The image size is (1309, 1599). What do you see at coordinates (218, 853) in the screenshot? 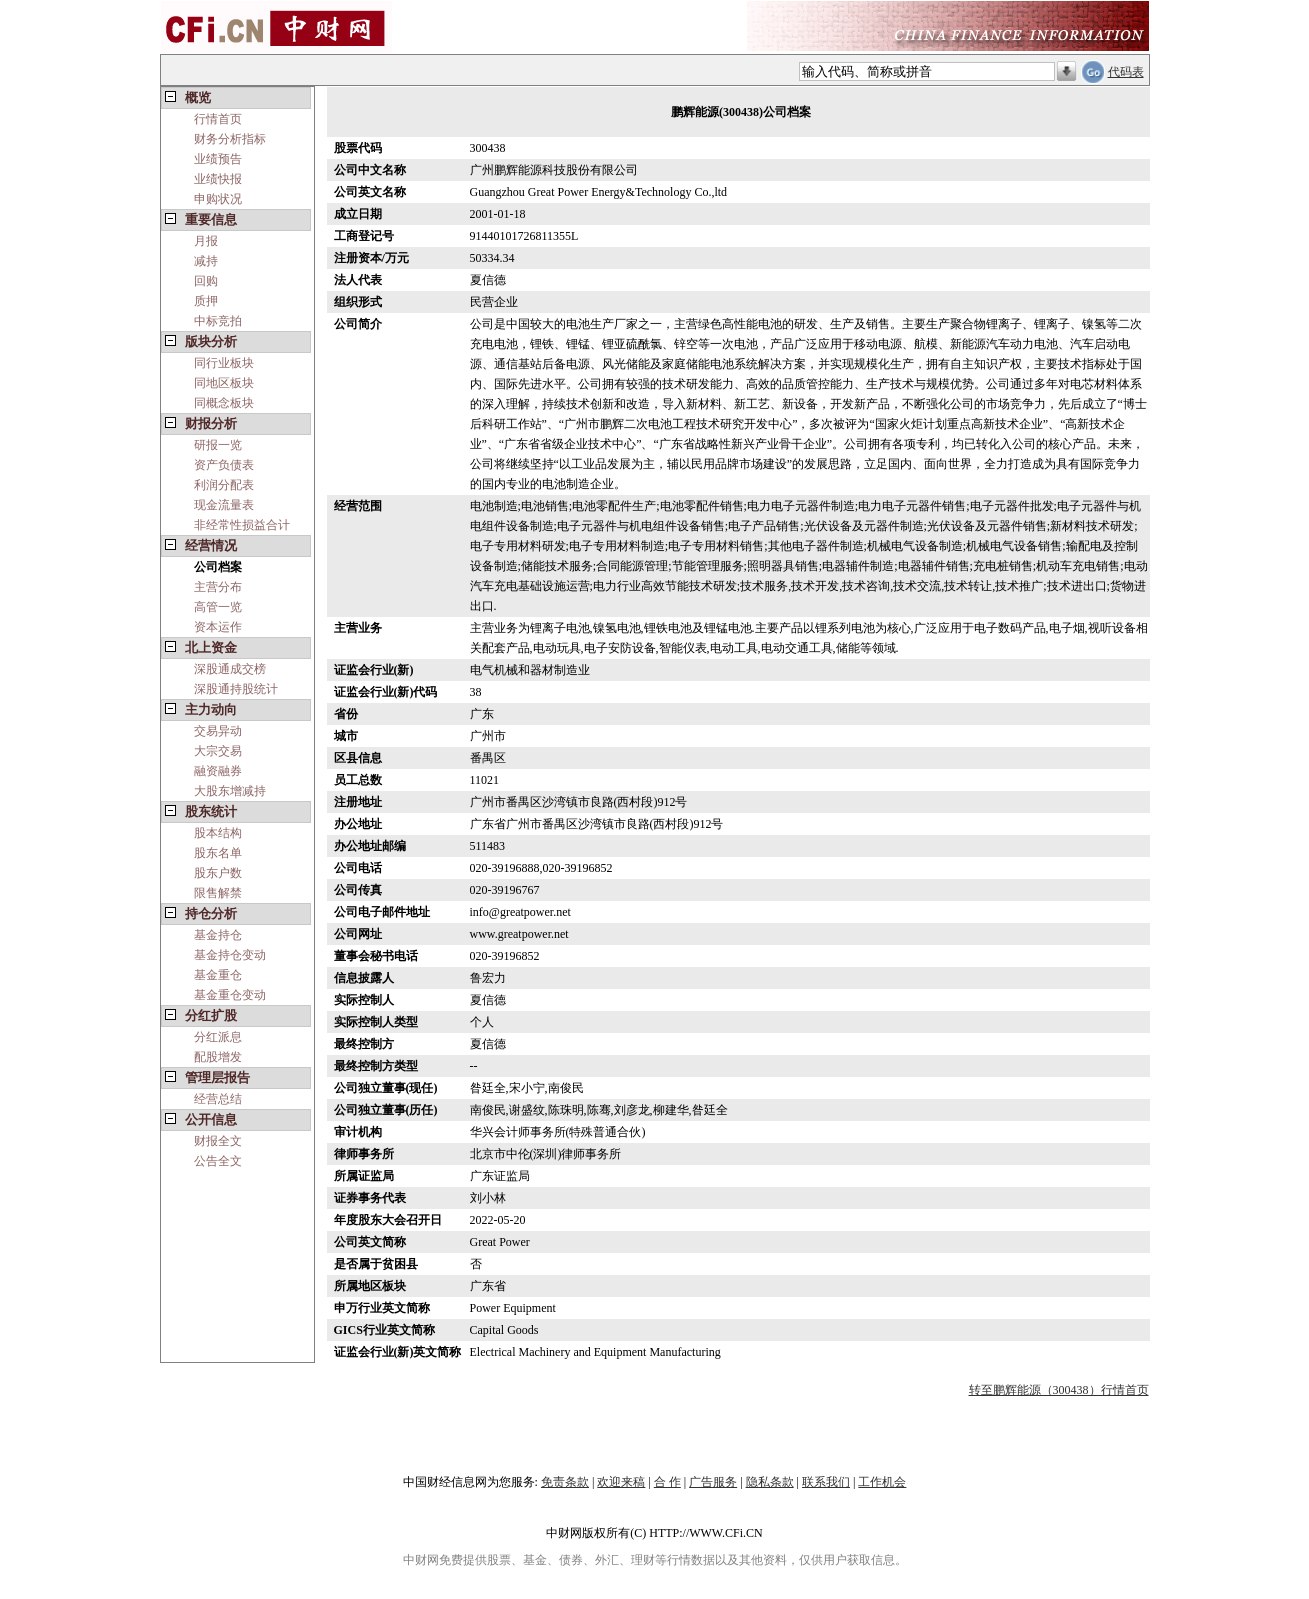
I see `股东名单` at bounding box center [218, 853].